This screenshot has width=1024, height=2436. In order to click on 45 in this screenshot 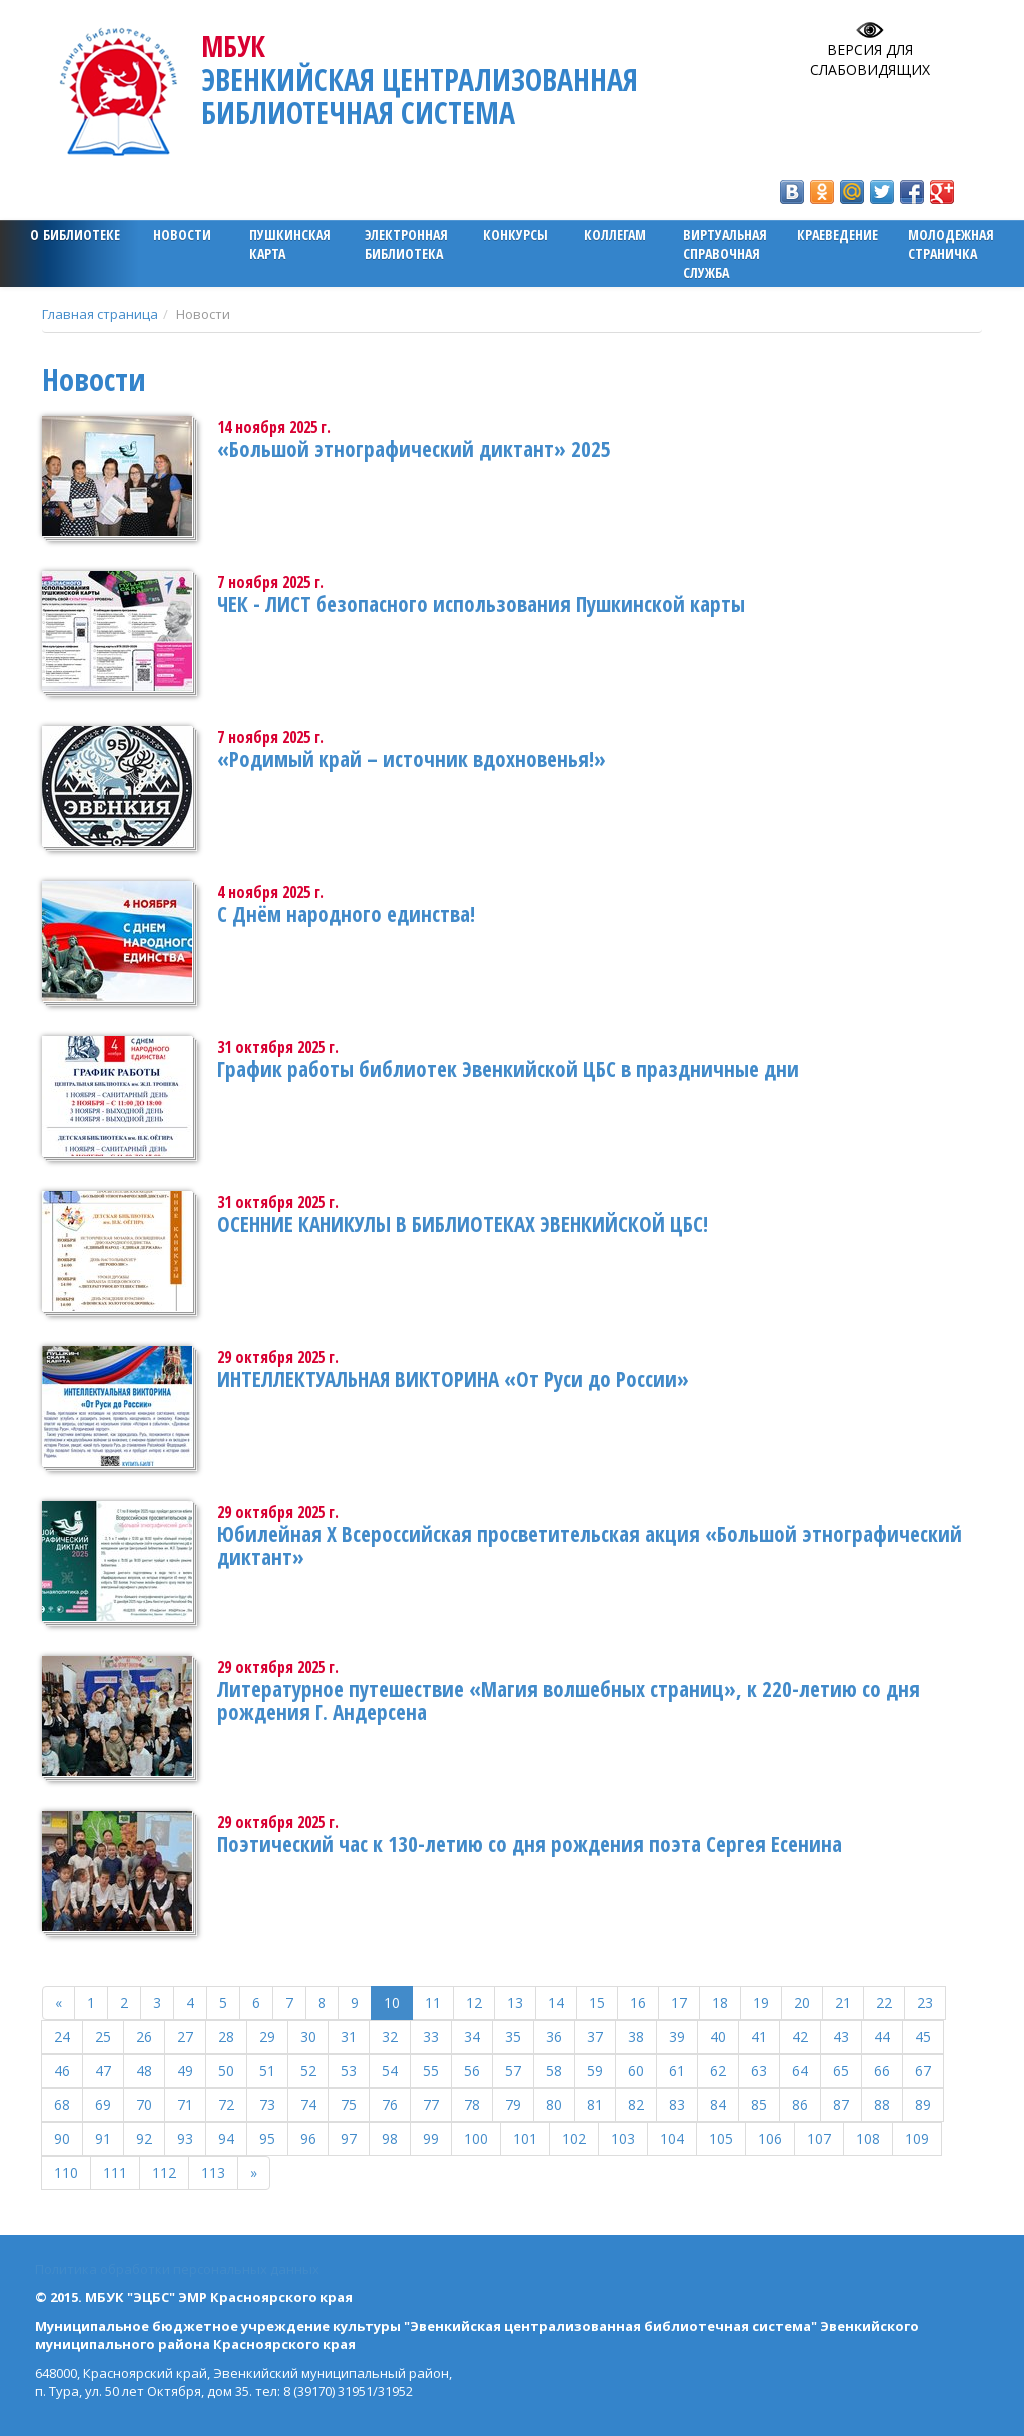, I will do `click(923, 2036)`.